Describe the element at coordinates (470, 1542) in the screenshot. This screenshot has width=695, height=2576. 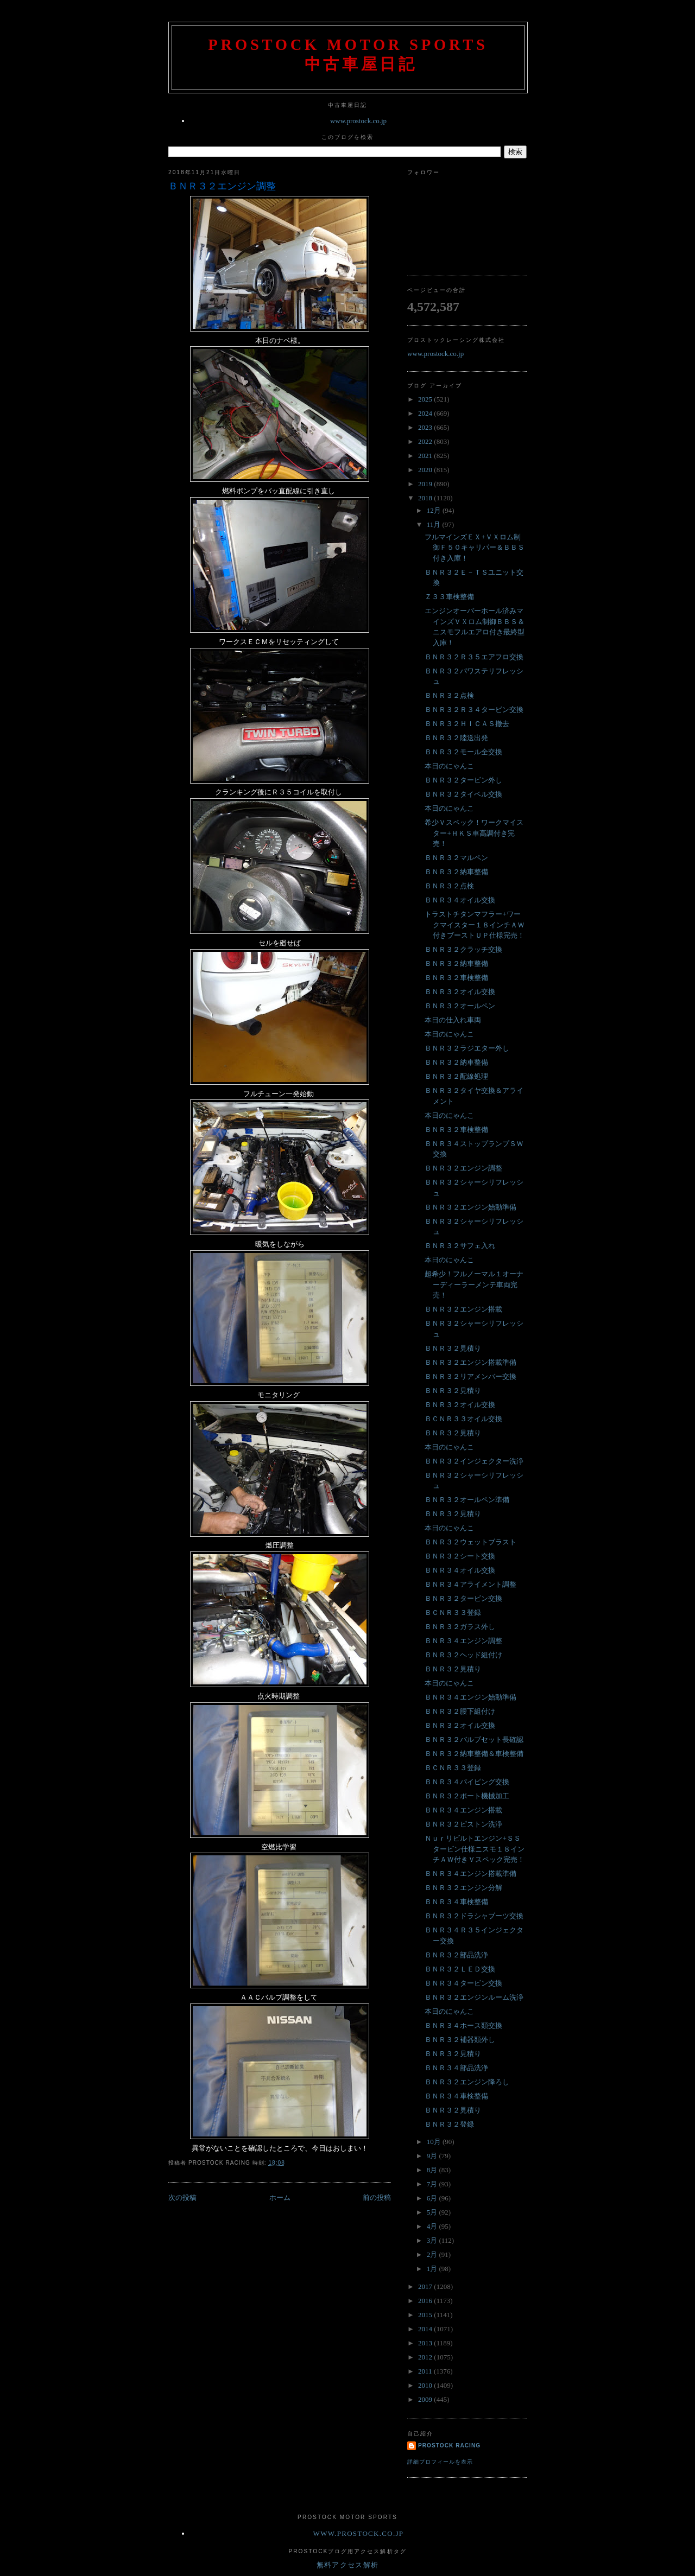
I see `ＢＮＲ３２ウェットブラスト` at that location.